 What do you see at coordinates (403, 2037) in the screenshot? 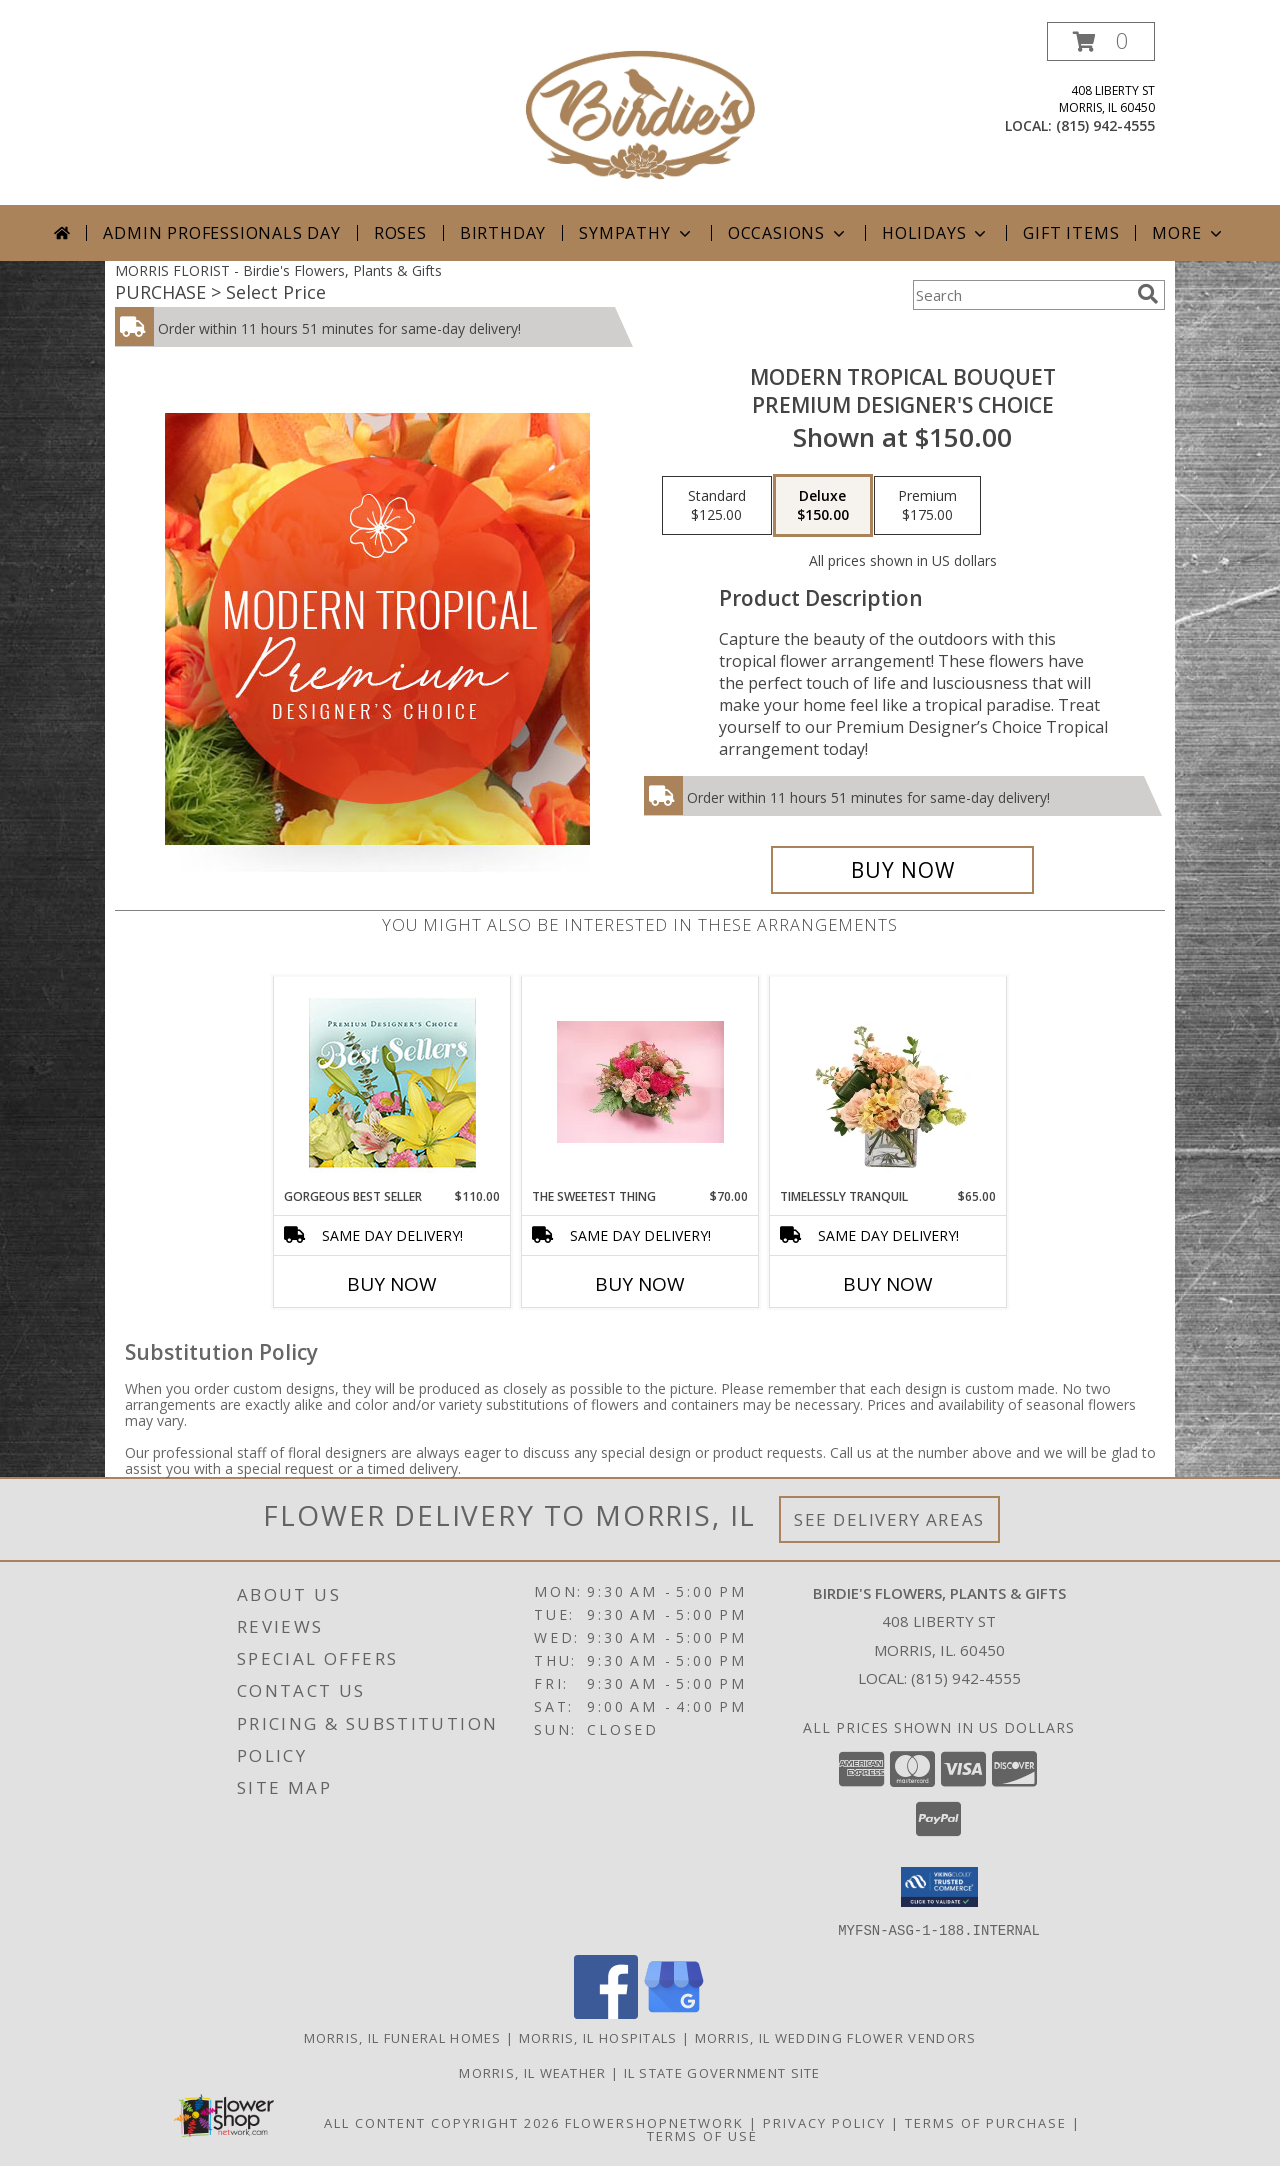
I see `Morris, IL Funeral Homes [Morris, IL Funeral Homes (opens in new window)]` at bounding box center [403, 2037].